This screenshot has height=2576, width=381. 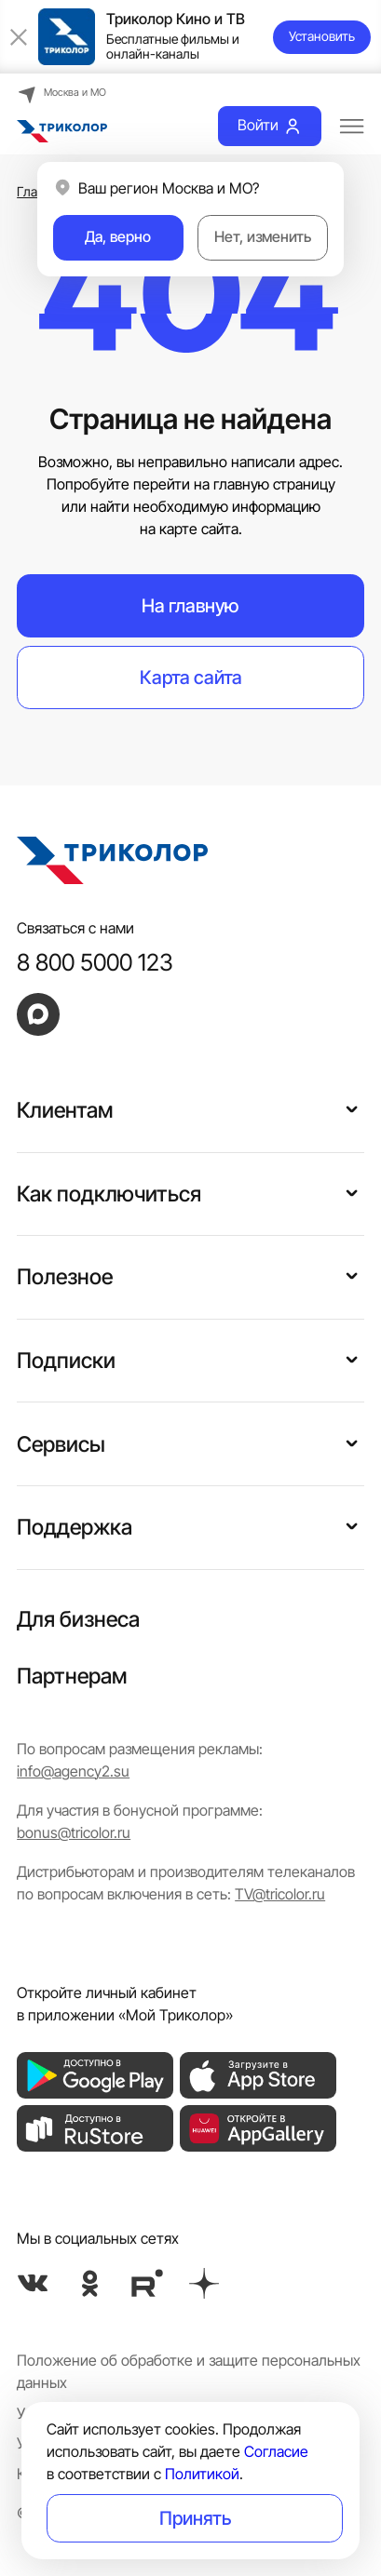 What do you see at coordinates (73, 1771) in the screenshot?
I see `info@agency2.su` at bounding box center [73, 1771].